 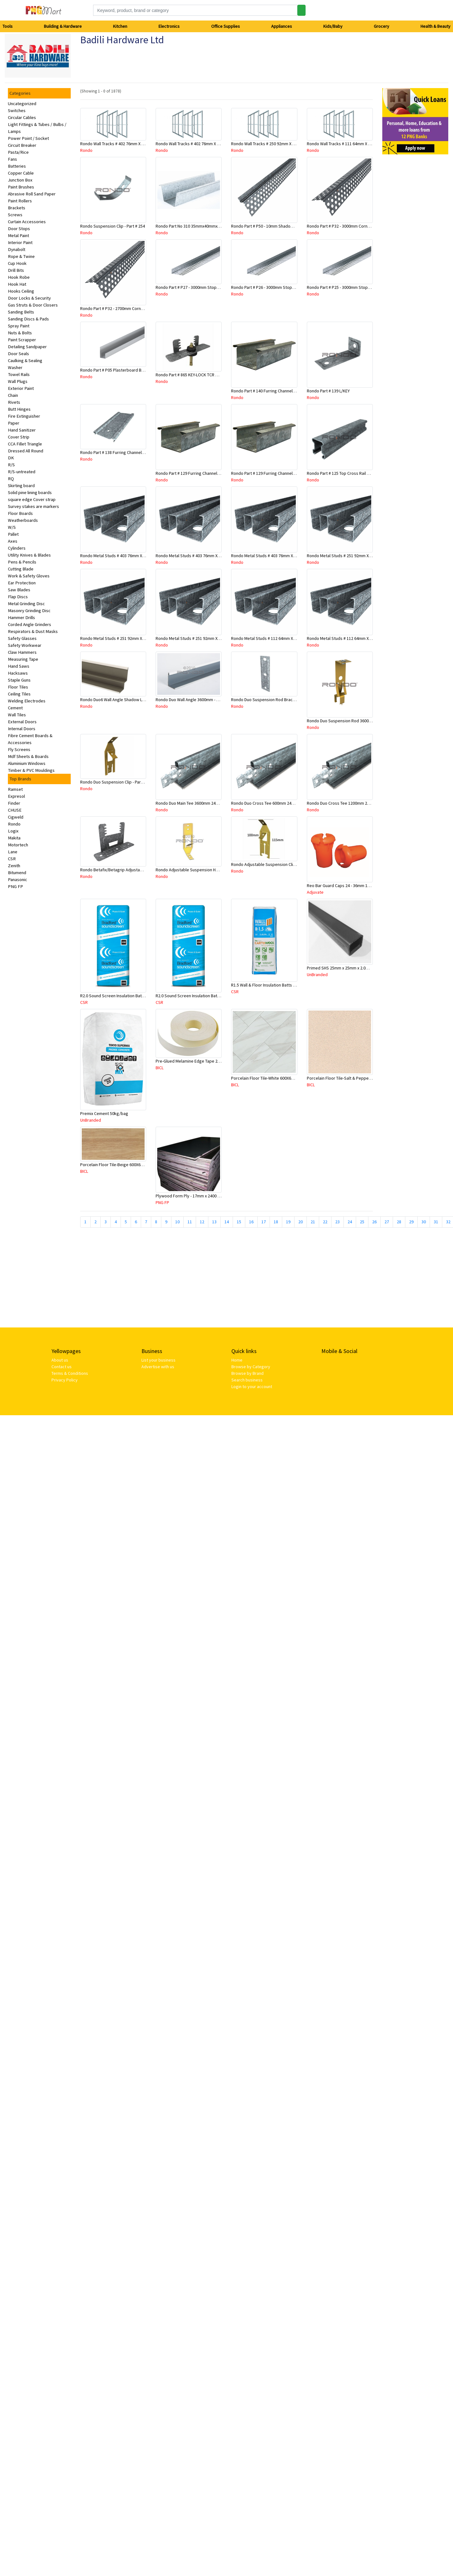 What do you see at coordinates (19, 374) in the screenshot?
I see `Towel Rails` at bounding box center [19, 374].